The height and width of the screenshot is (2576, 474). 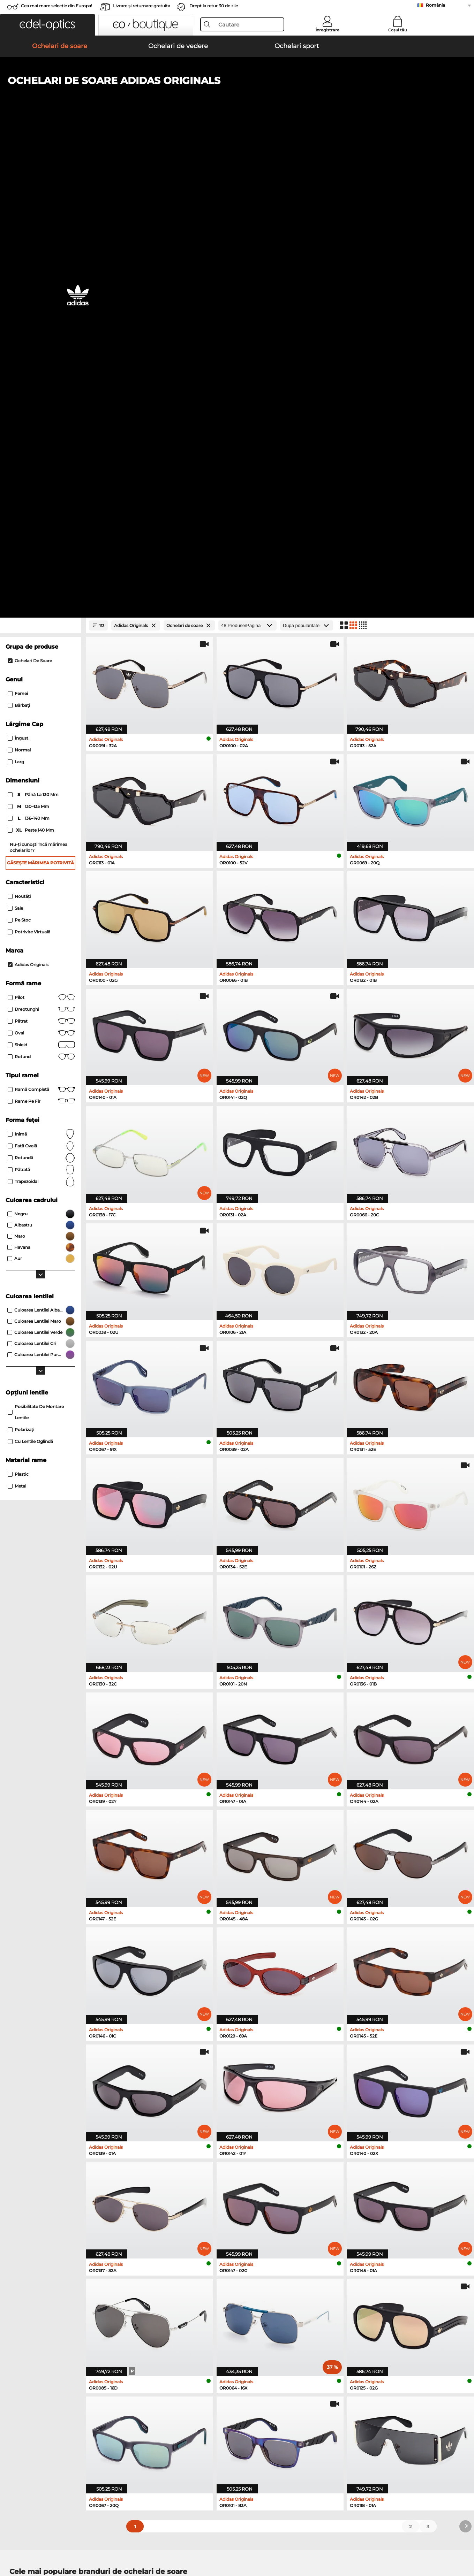 I want to click on până la 130 mm, so click(x=34, y=326).